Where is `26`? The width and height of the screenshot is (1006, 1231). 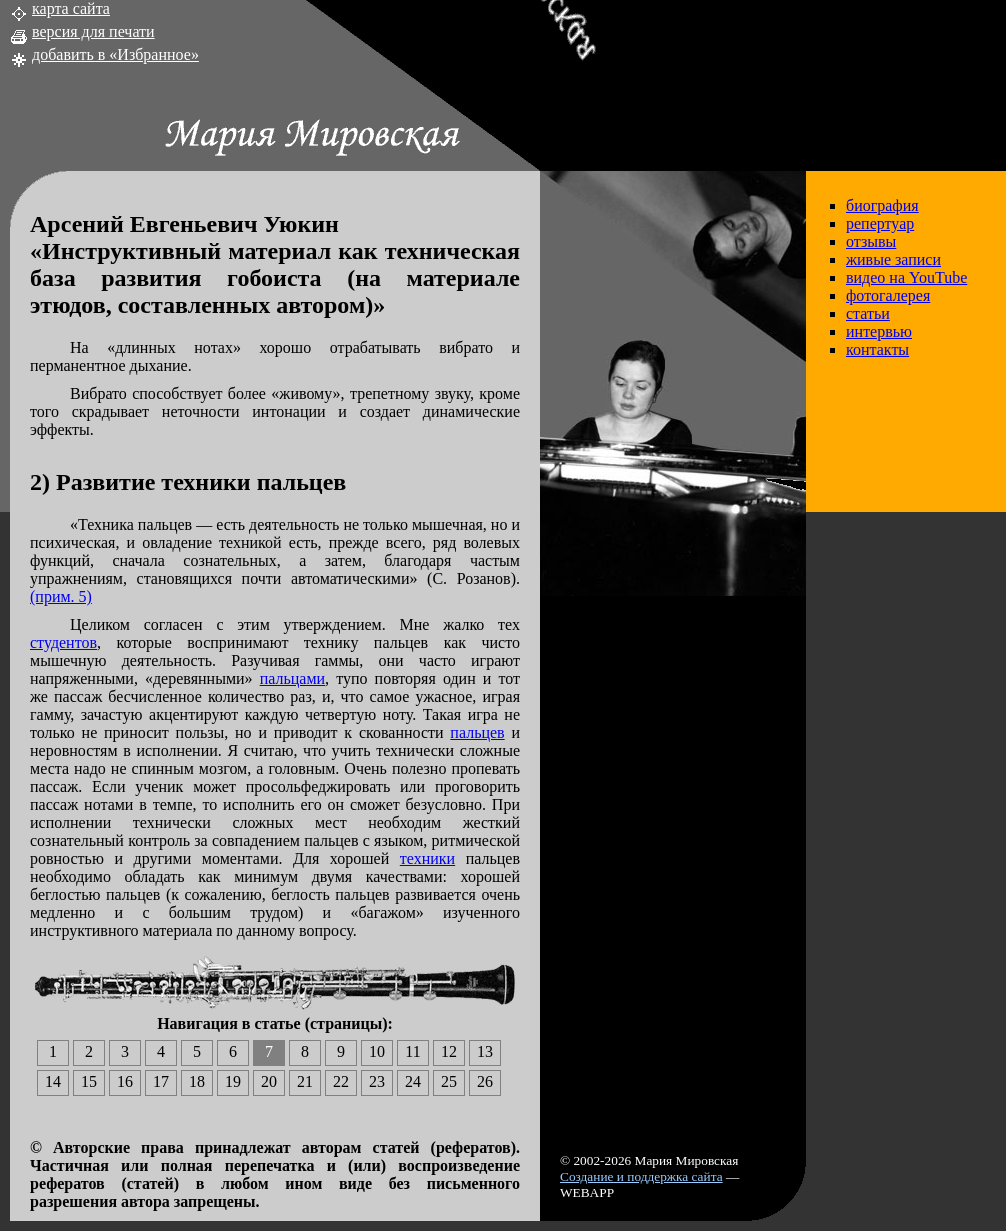 26 is located at coordinates (485, 1081).